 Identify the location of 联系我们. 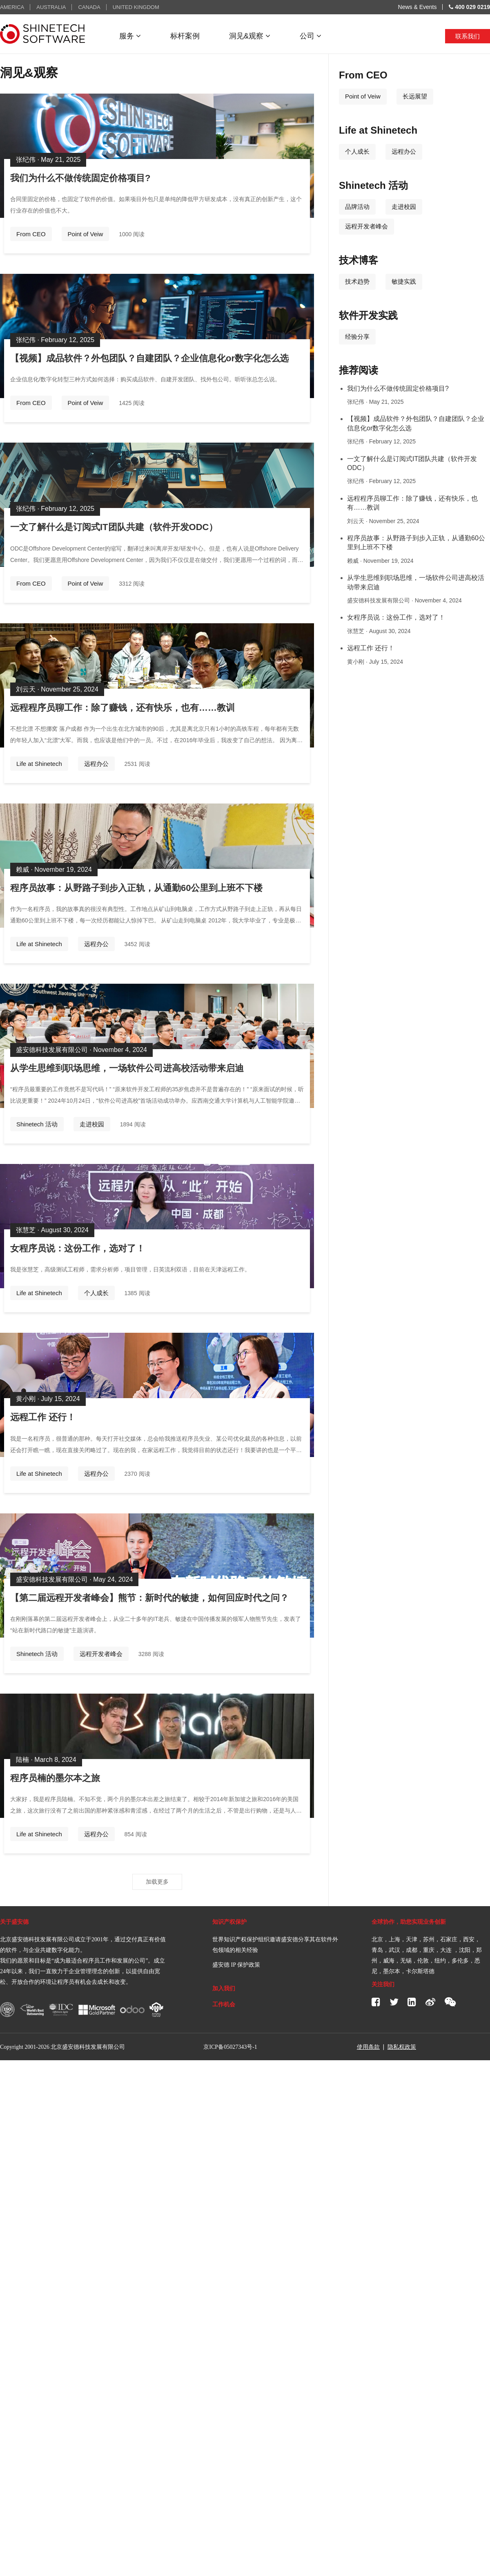
(467, 36).